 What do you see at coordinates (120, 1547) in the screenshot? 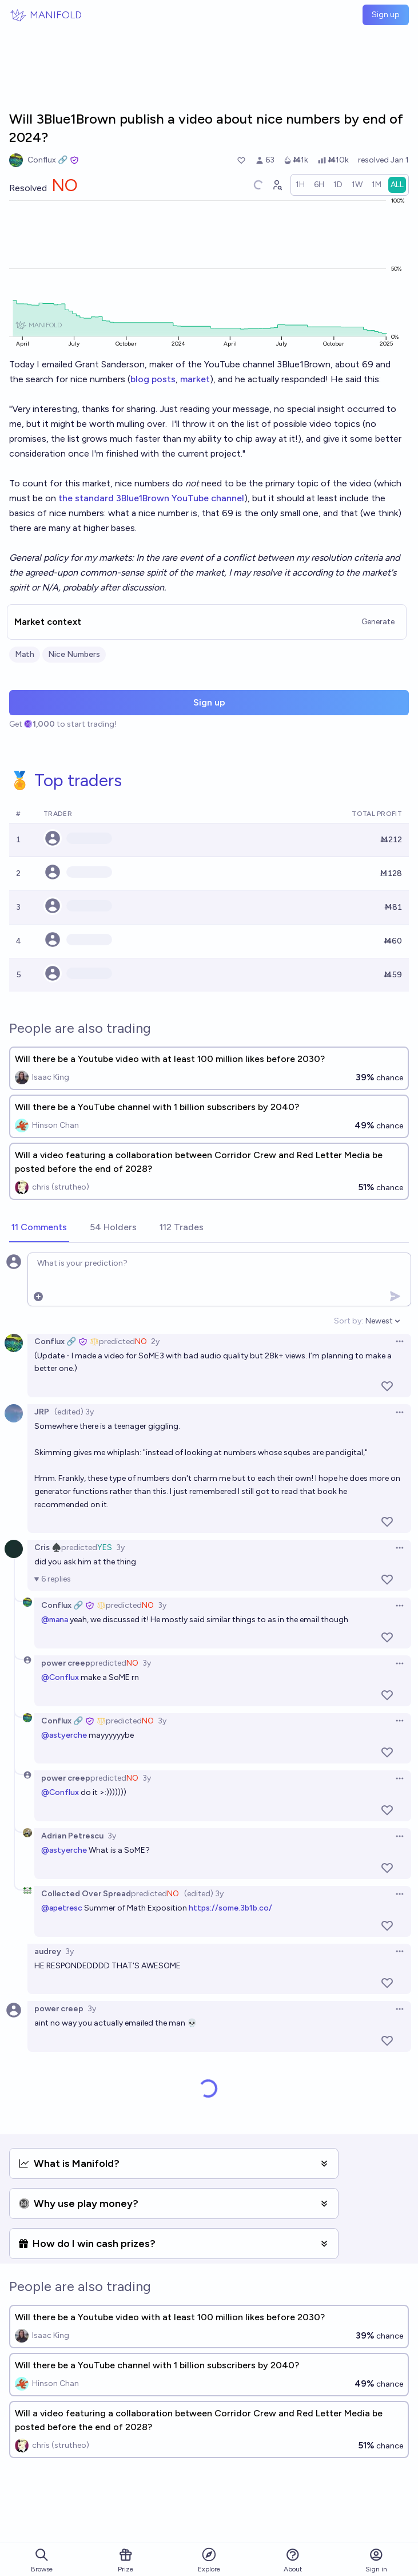
I see `3y` at bounding box center [120, 1547].